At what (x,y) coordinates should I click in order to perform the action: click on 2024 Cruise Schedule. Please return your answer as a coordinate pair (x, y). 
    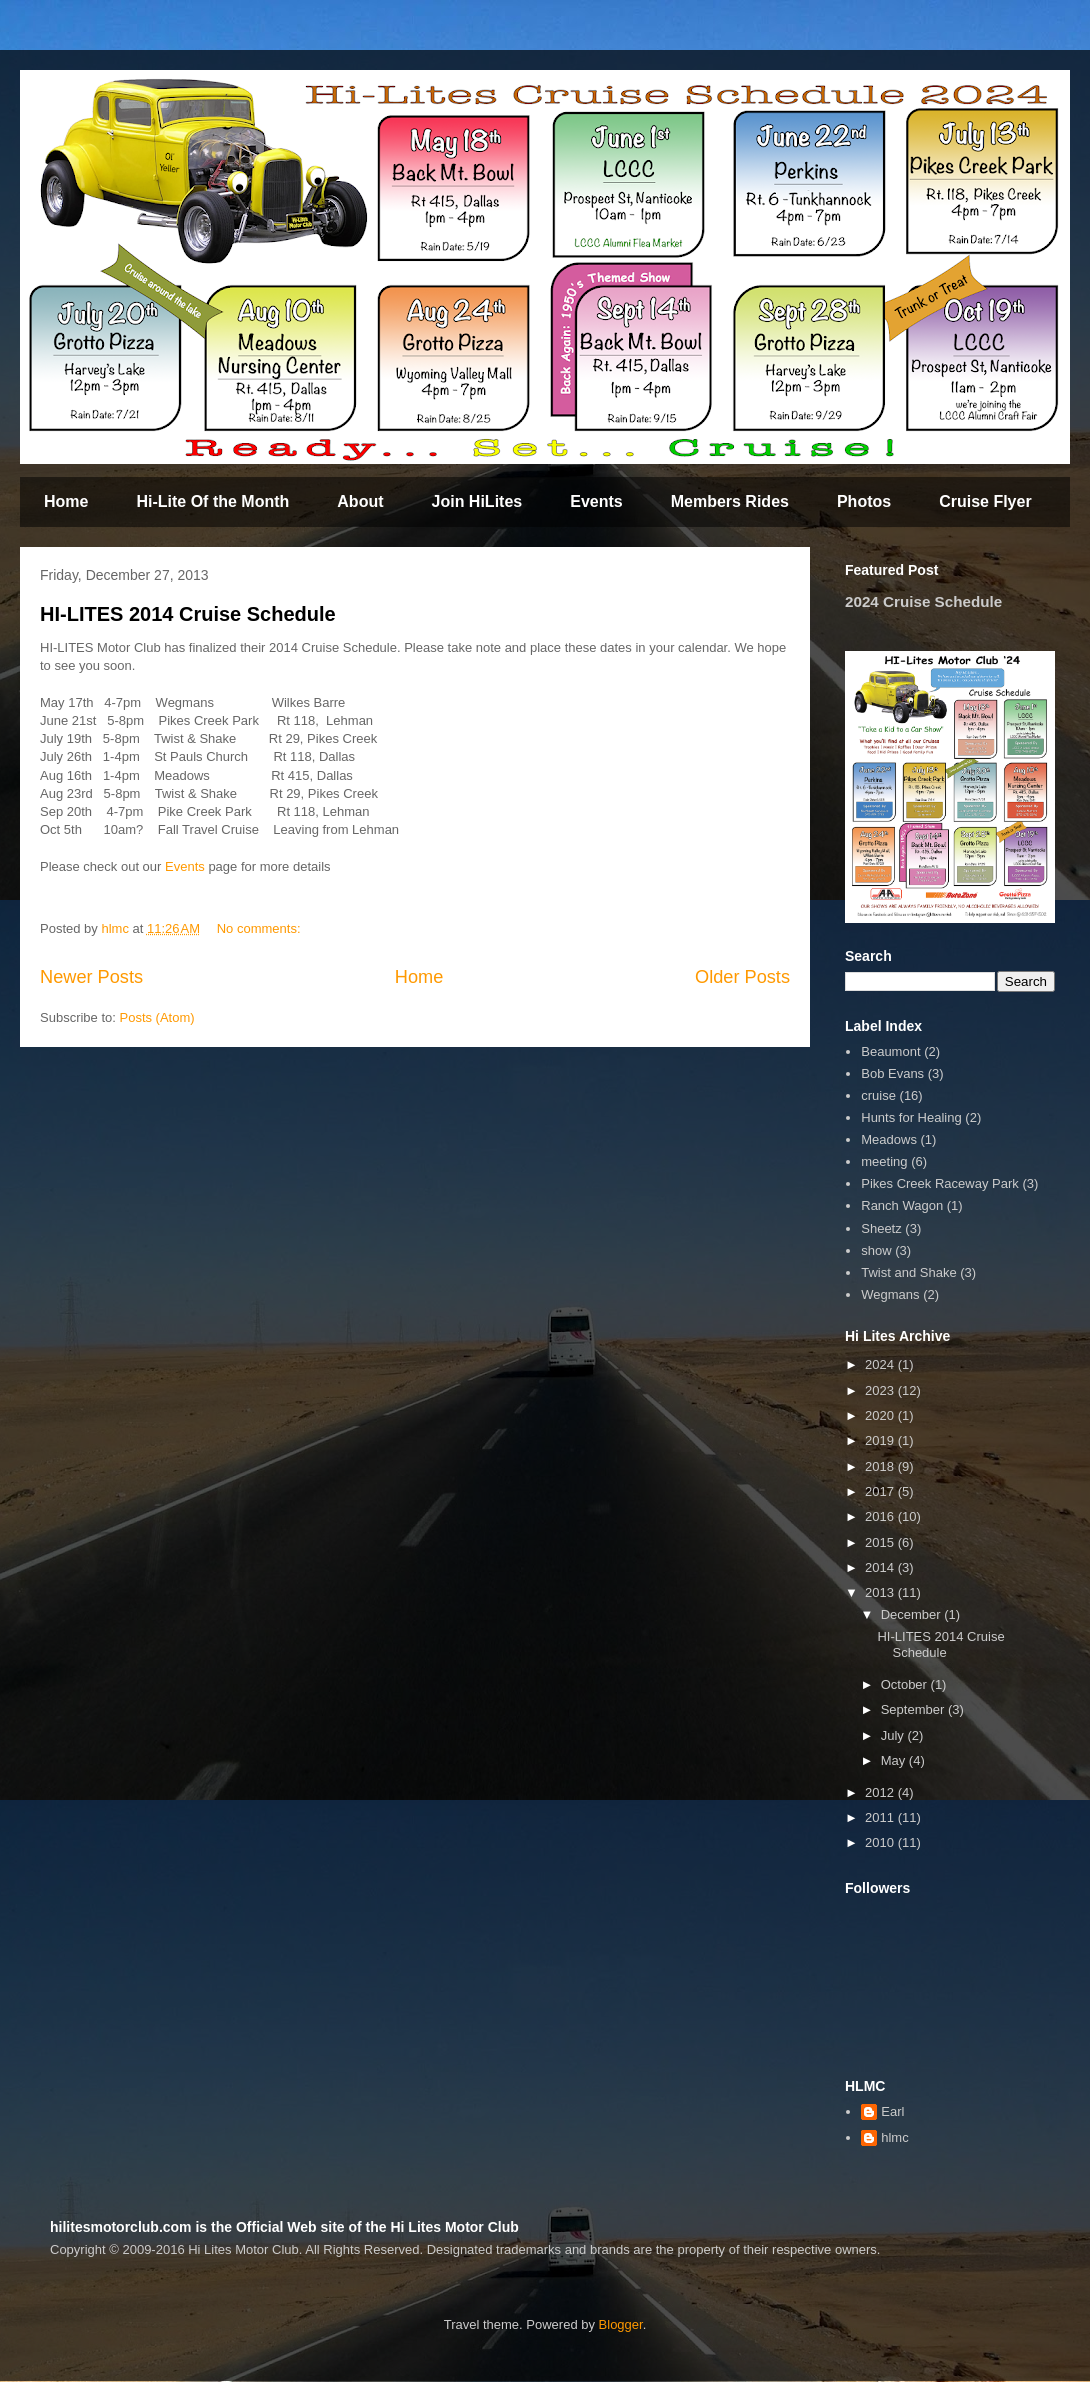
    Looking at the image, I should click on (923, 601).